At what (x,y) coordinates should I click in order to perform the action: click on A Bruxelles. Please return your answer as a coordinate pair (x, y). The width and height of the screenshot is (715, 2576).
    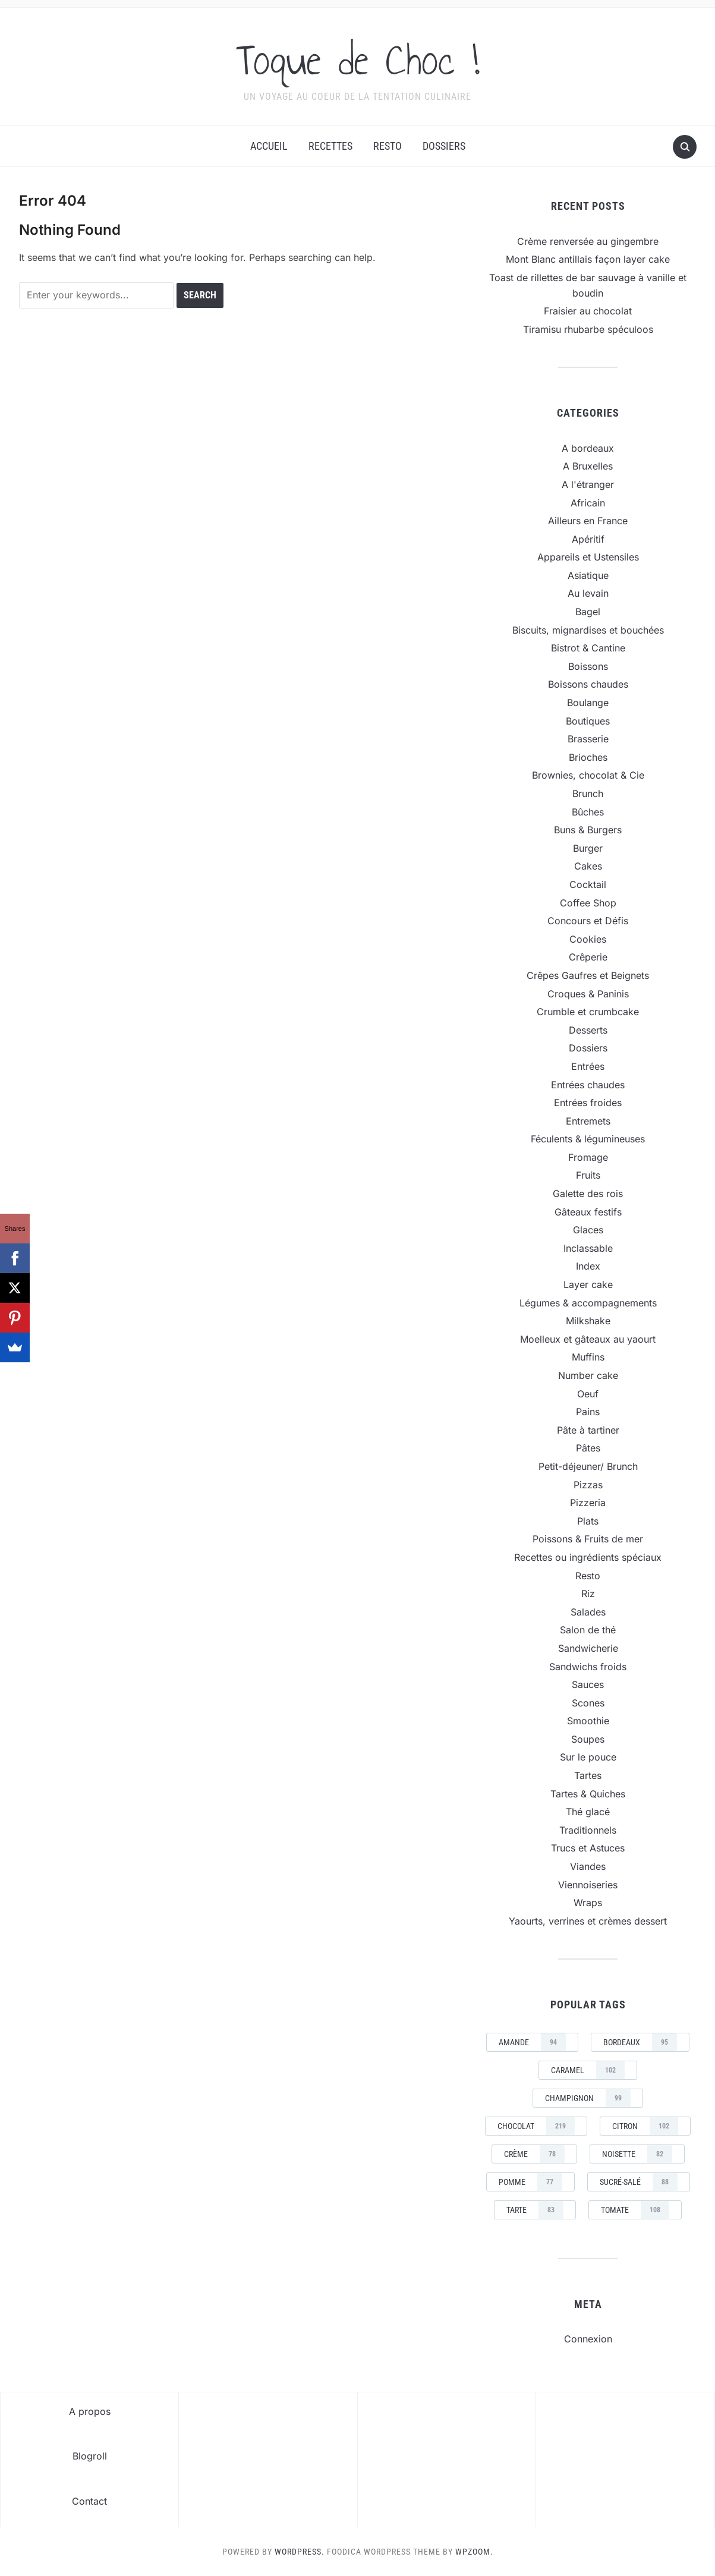
    Looking at the image, I should click on (588, 466).